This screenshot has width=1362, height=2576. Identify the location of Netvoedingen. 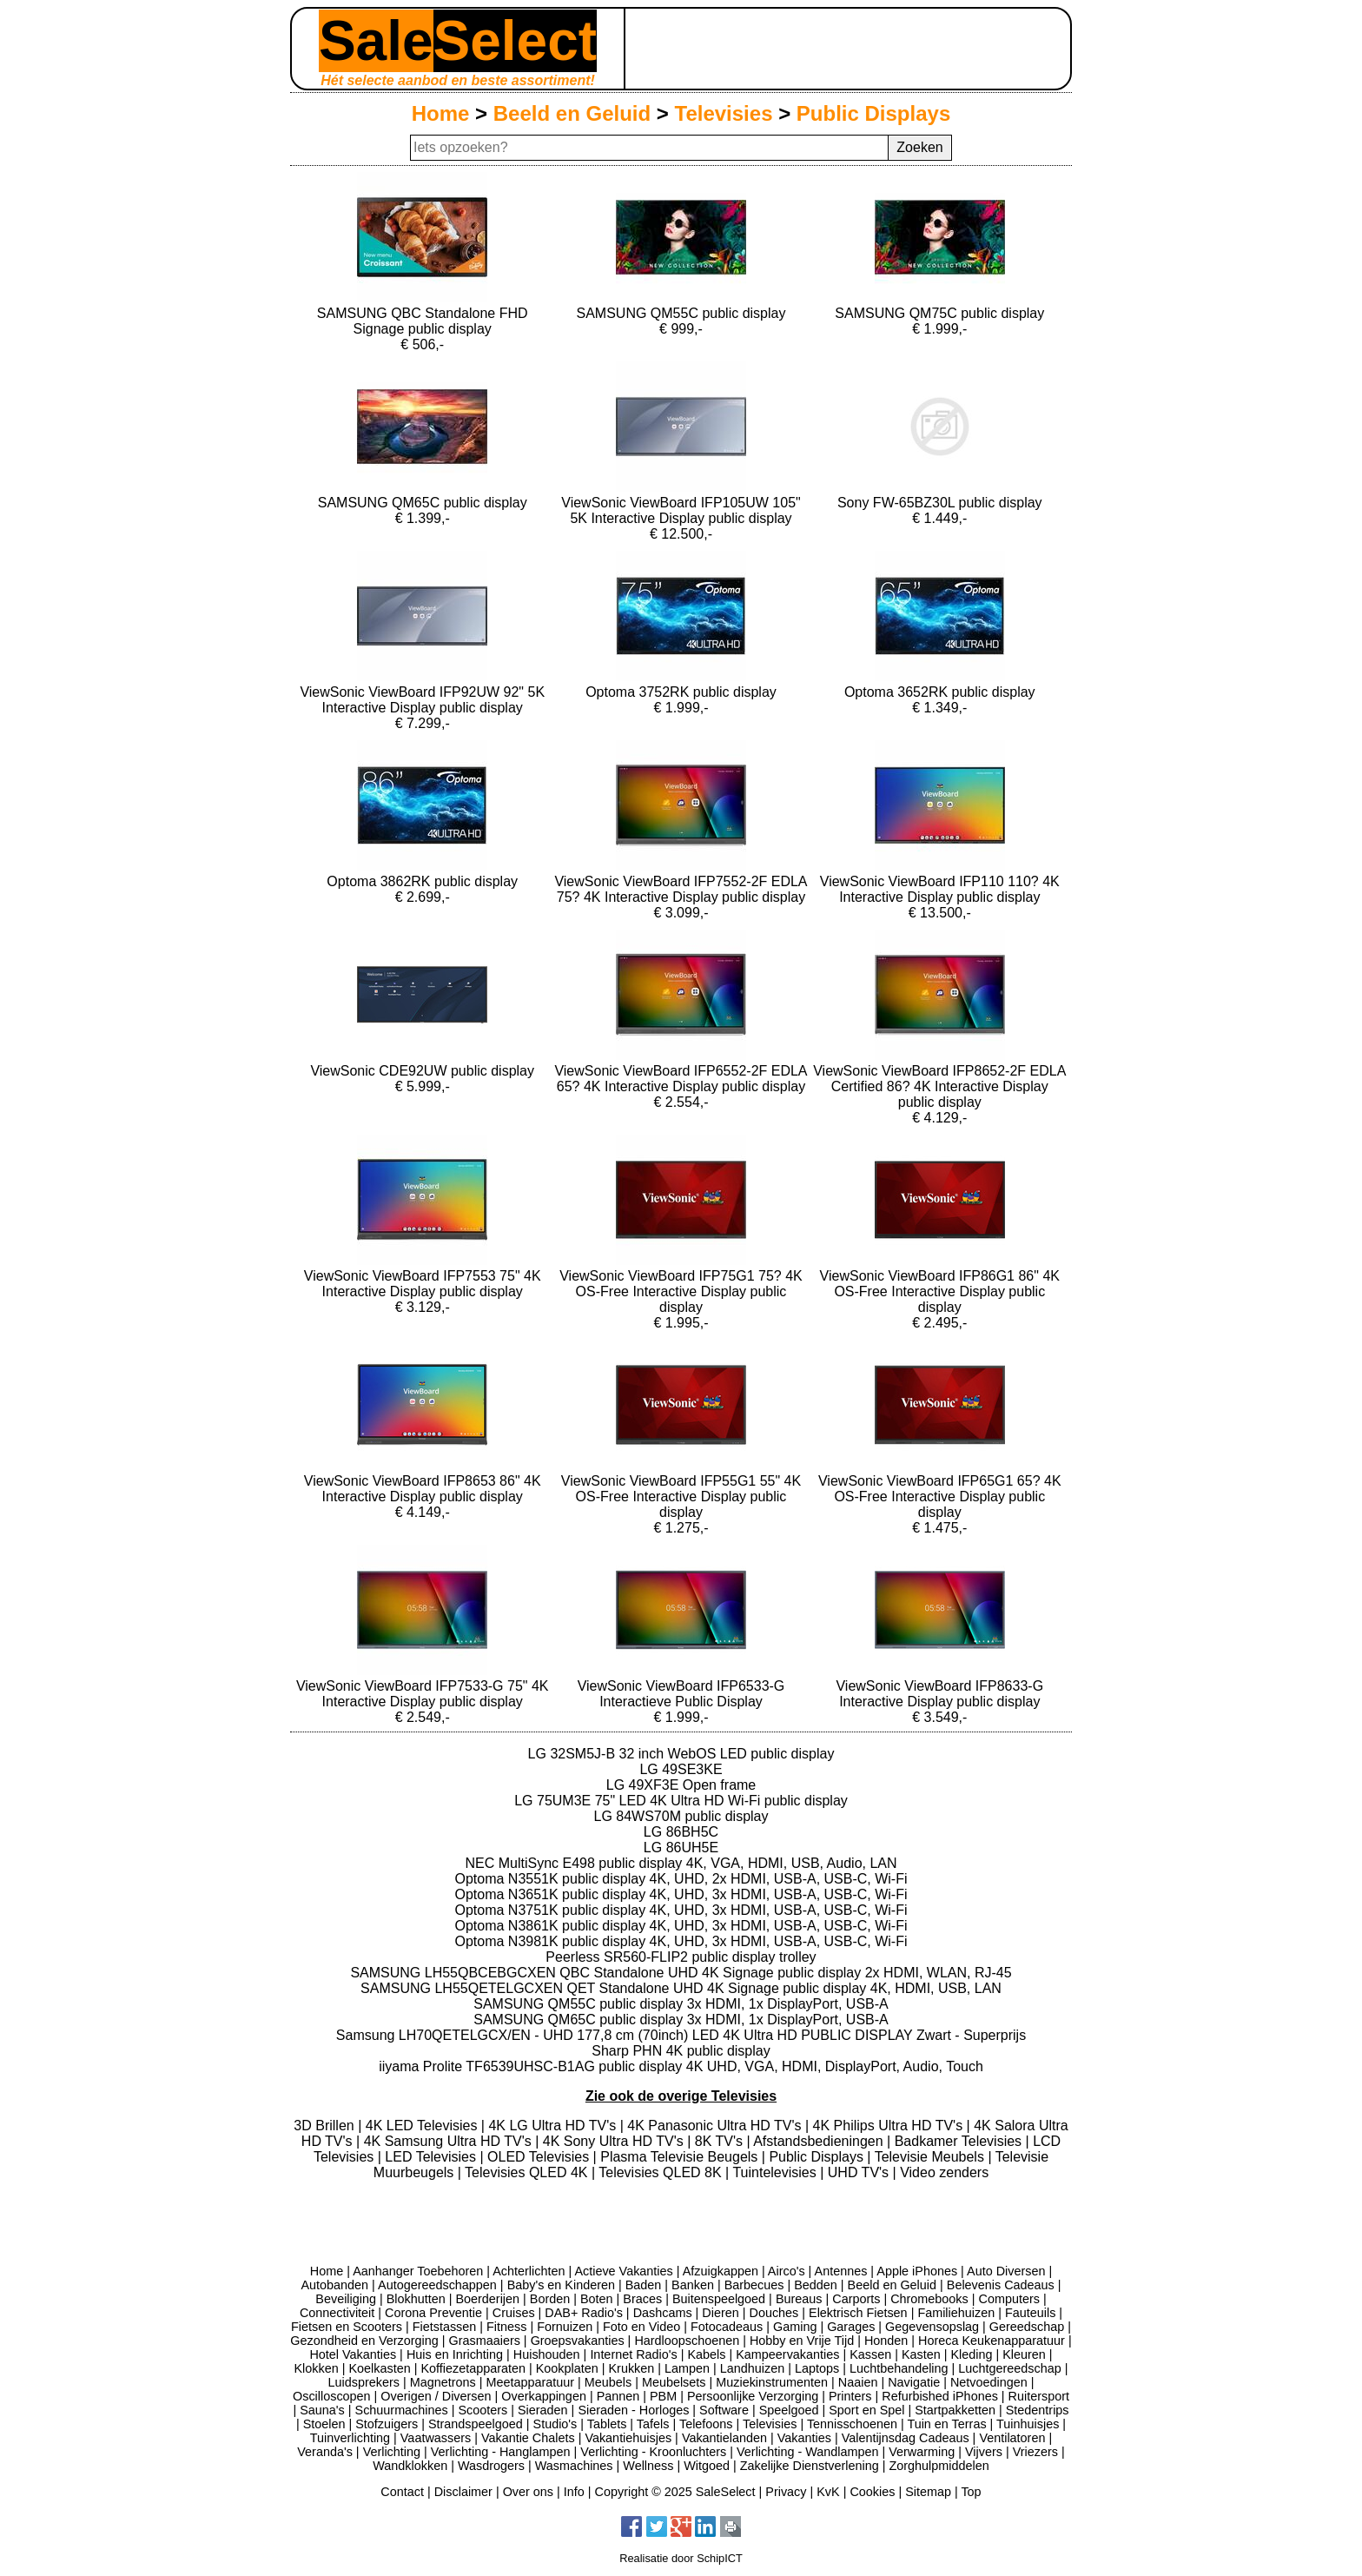
(989, 2382).